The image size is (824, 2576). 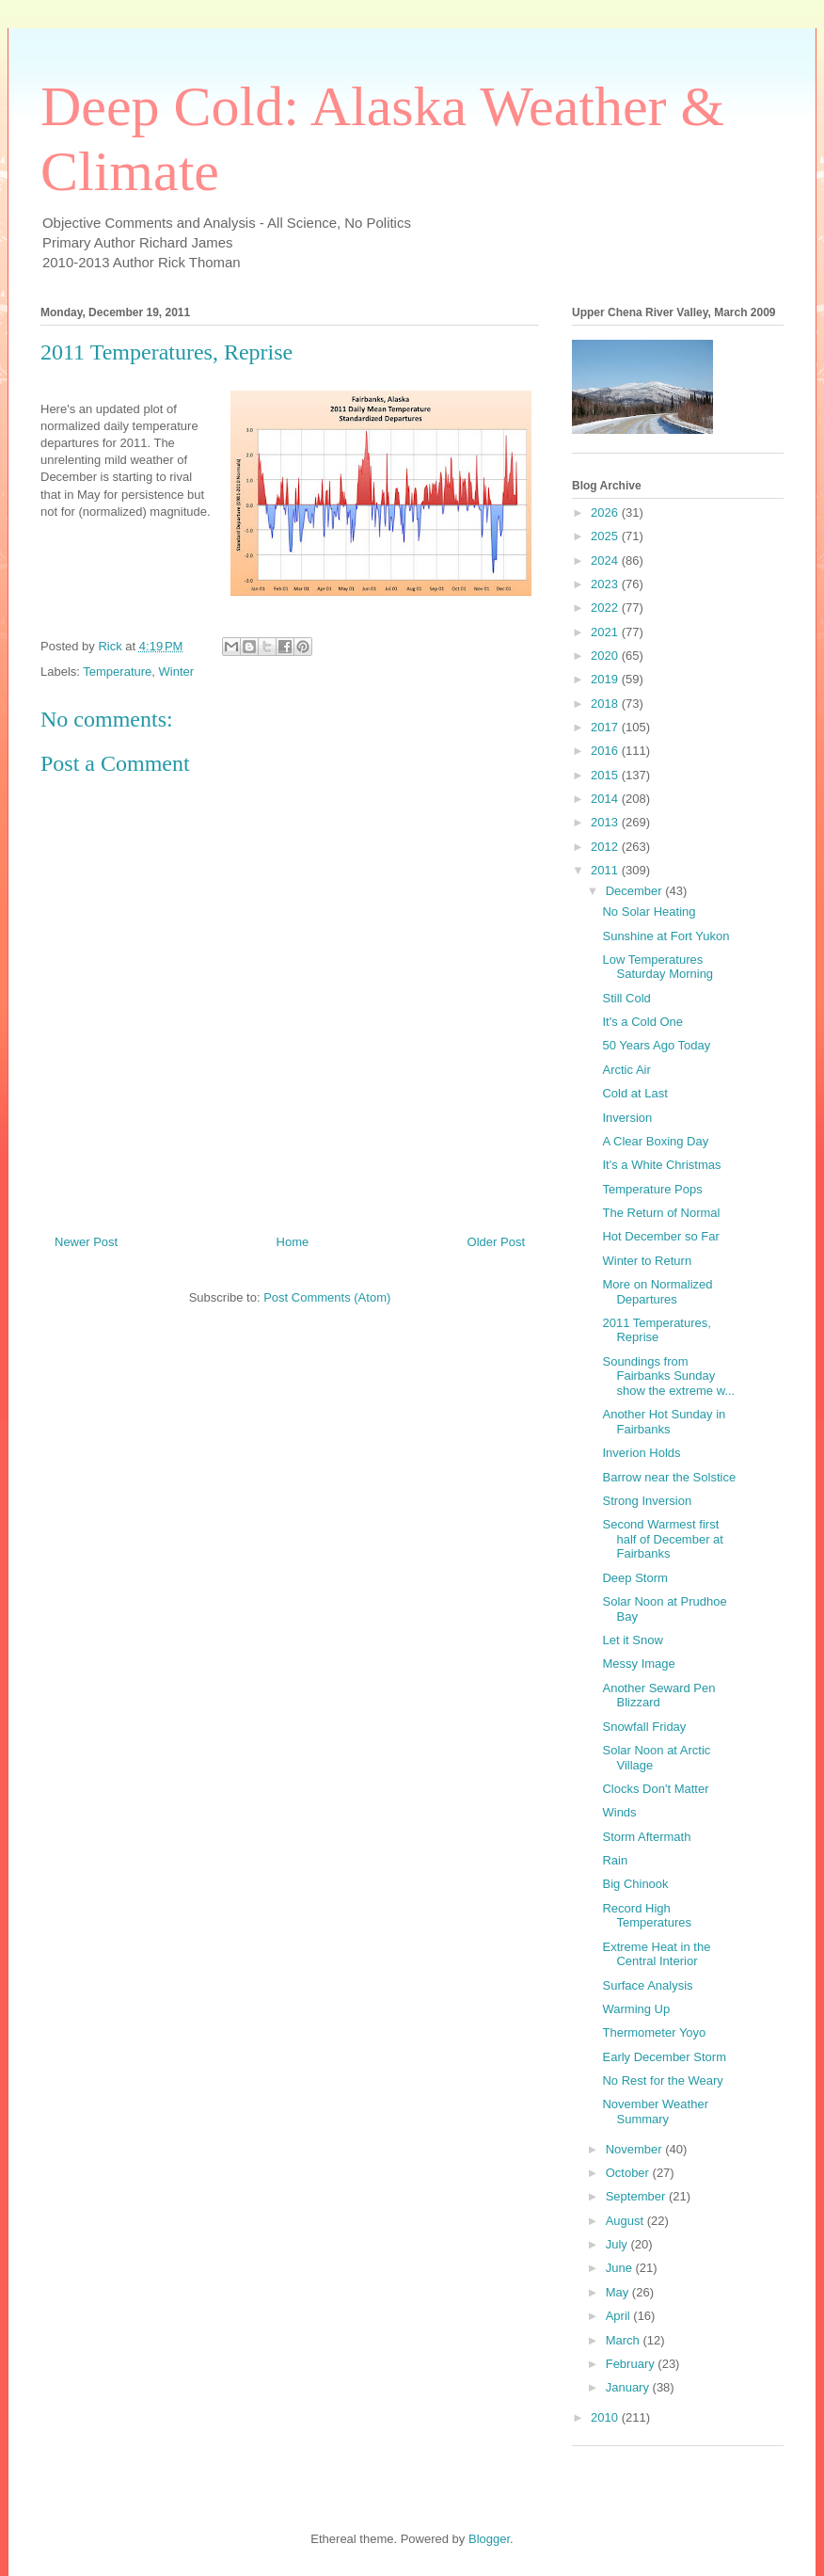 I want to click on Hot December so Far, so click(x=660, y=1236).